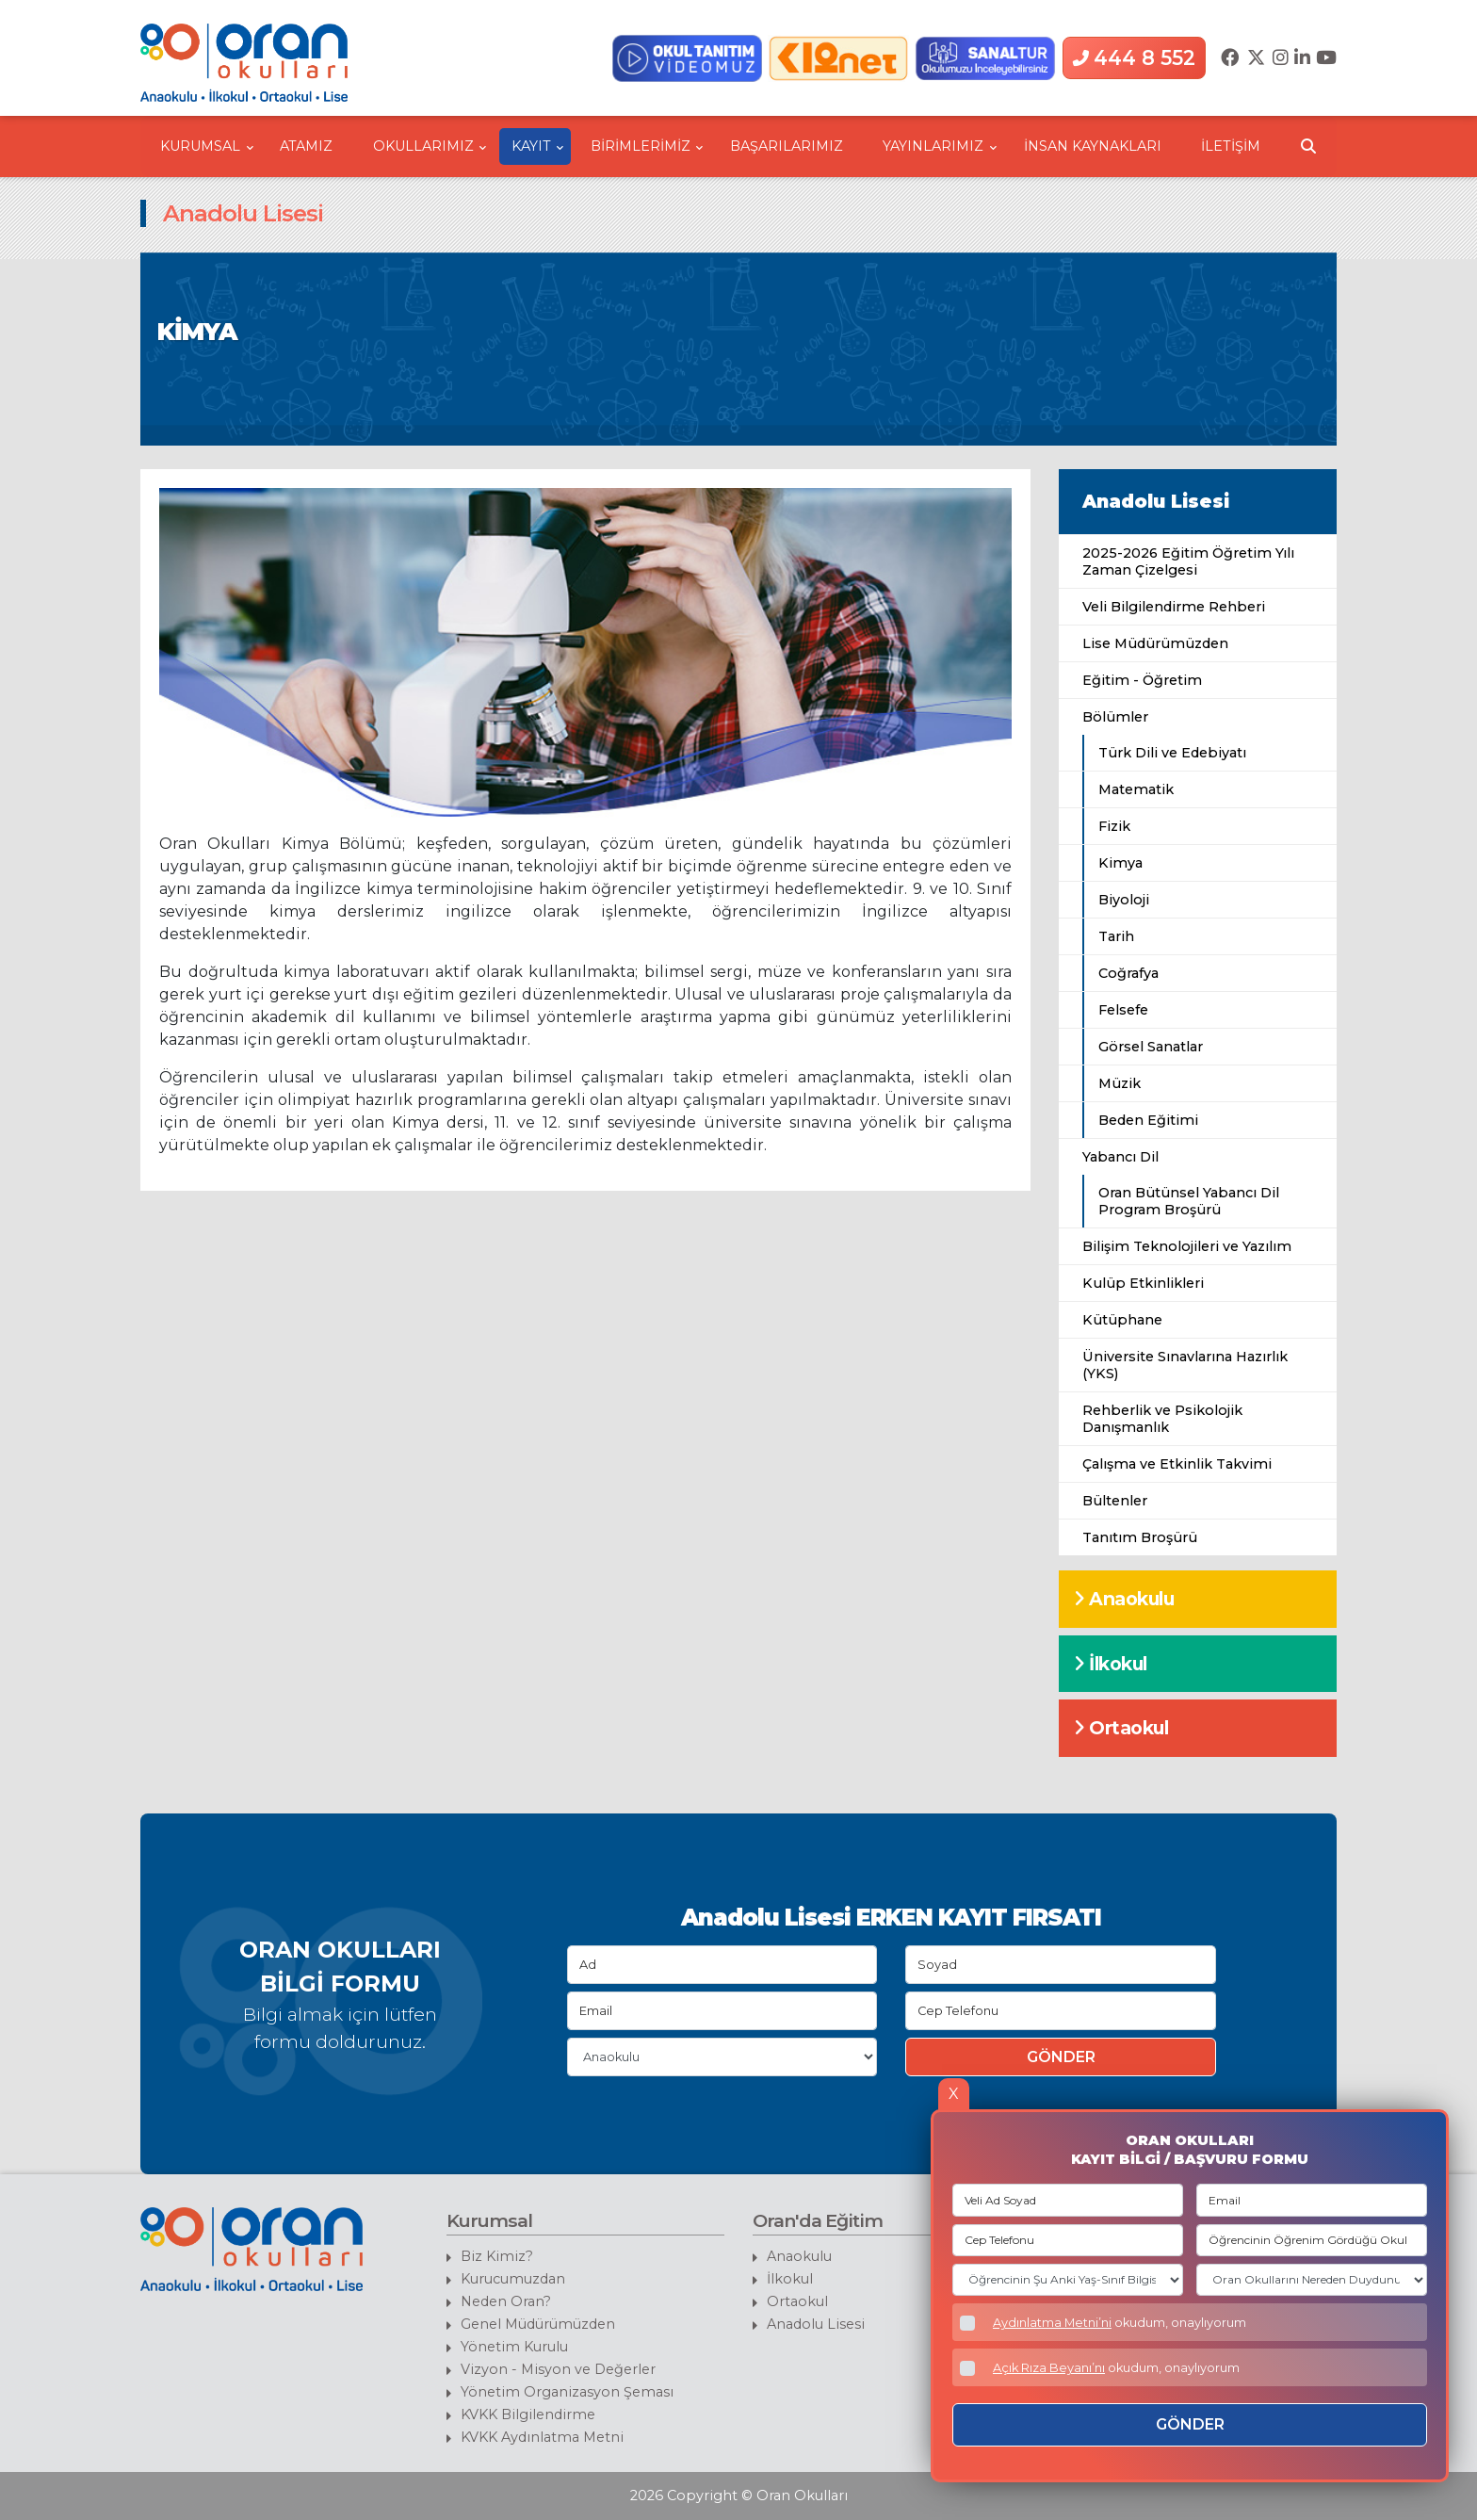 The image size is (1477, 2520). Describe the element at coordinates (1172, 752) in the screenshot. I see `Türk Dili ve Edebiyatı` at that location.